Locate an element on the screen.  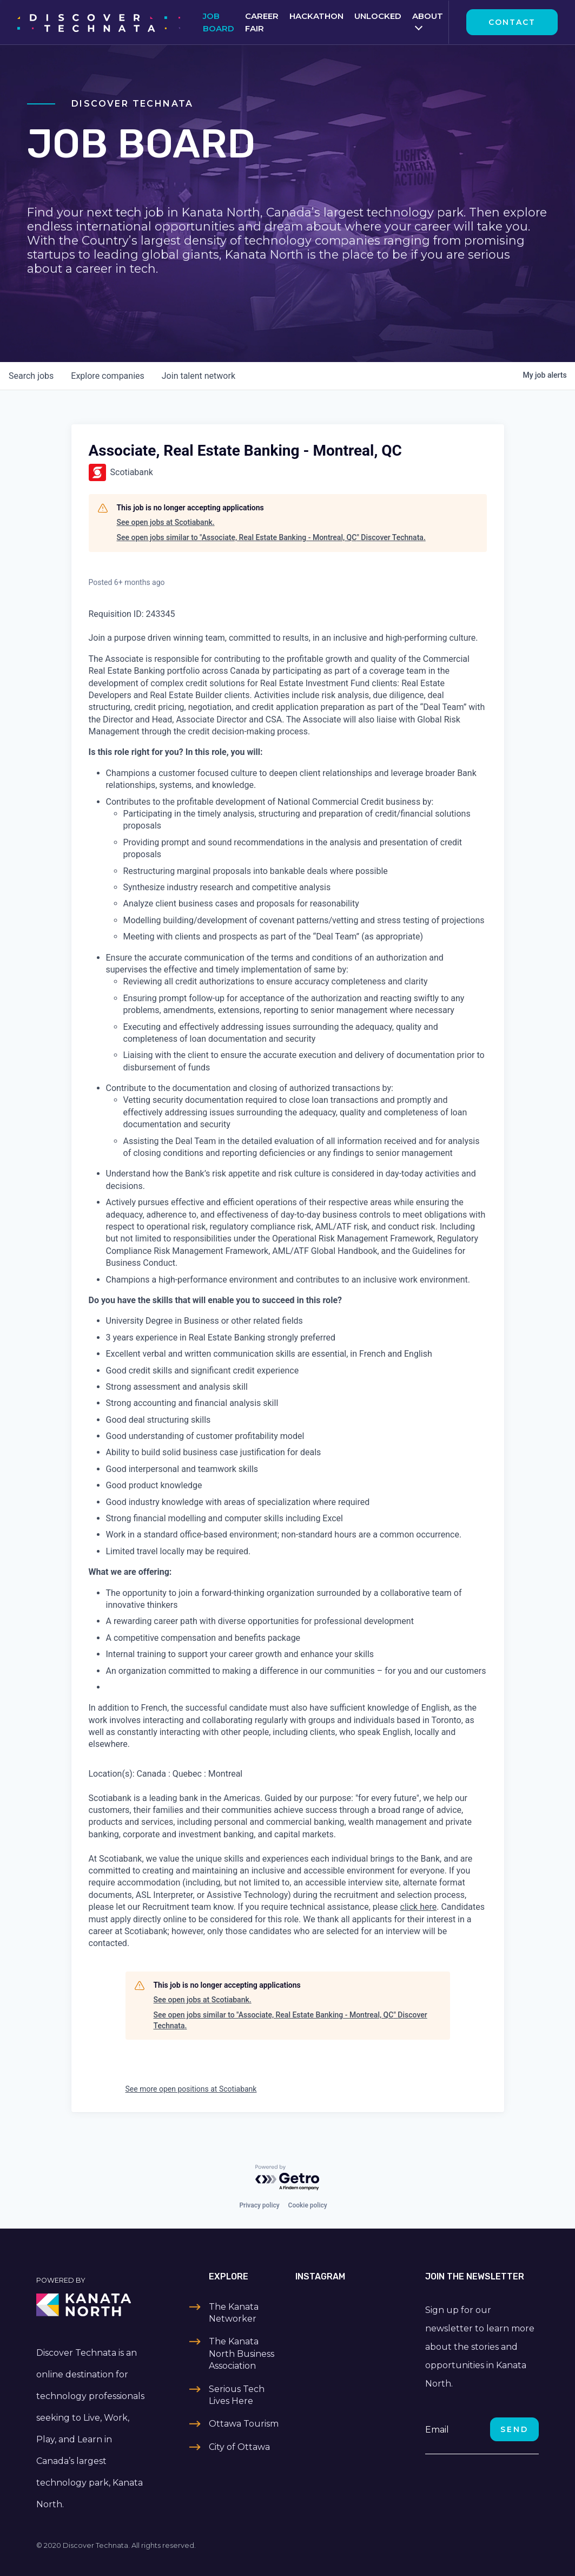
About is located at coordinates (427, 16).